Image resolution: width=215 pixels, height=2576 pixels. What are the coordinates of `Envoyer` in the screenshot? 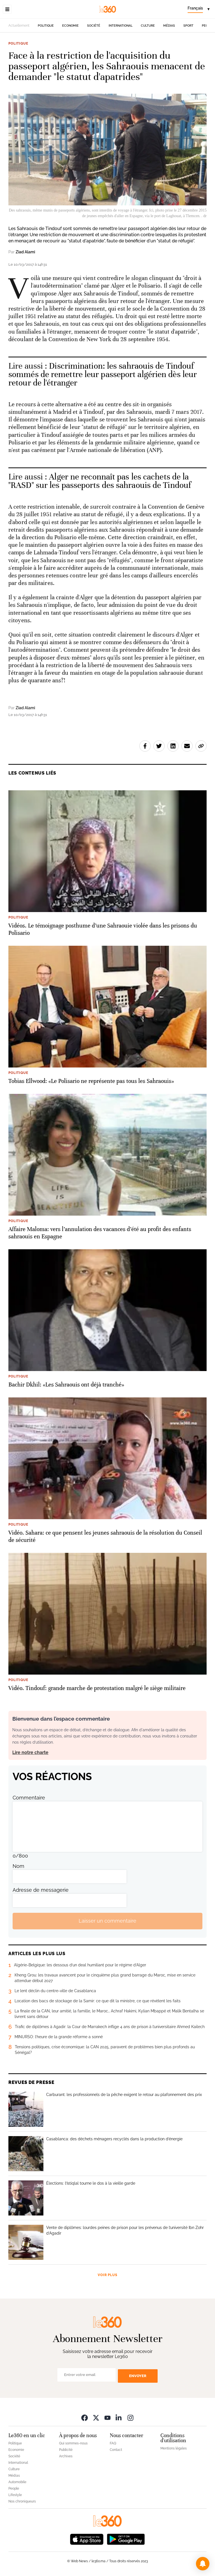 It's located at (137, 2376).